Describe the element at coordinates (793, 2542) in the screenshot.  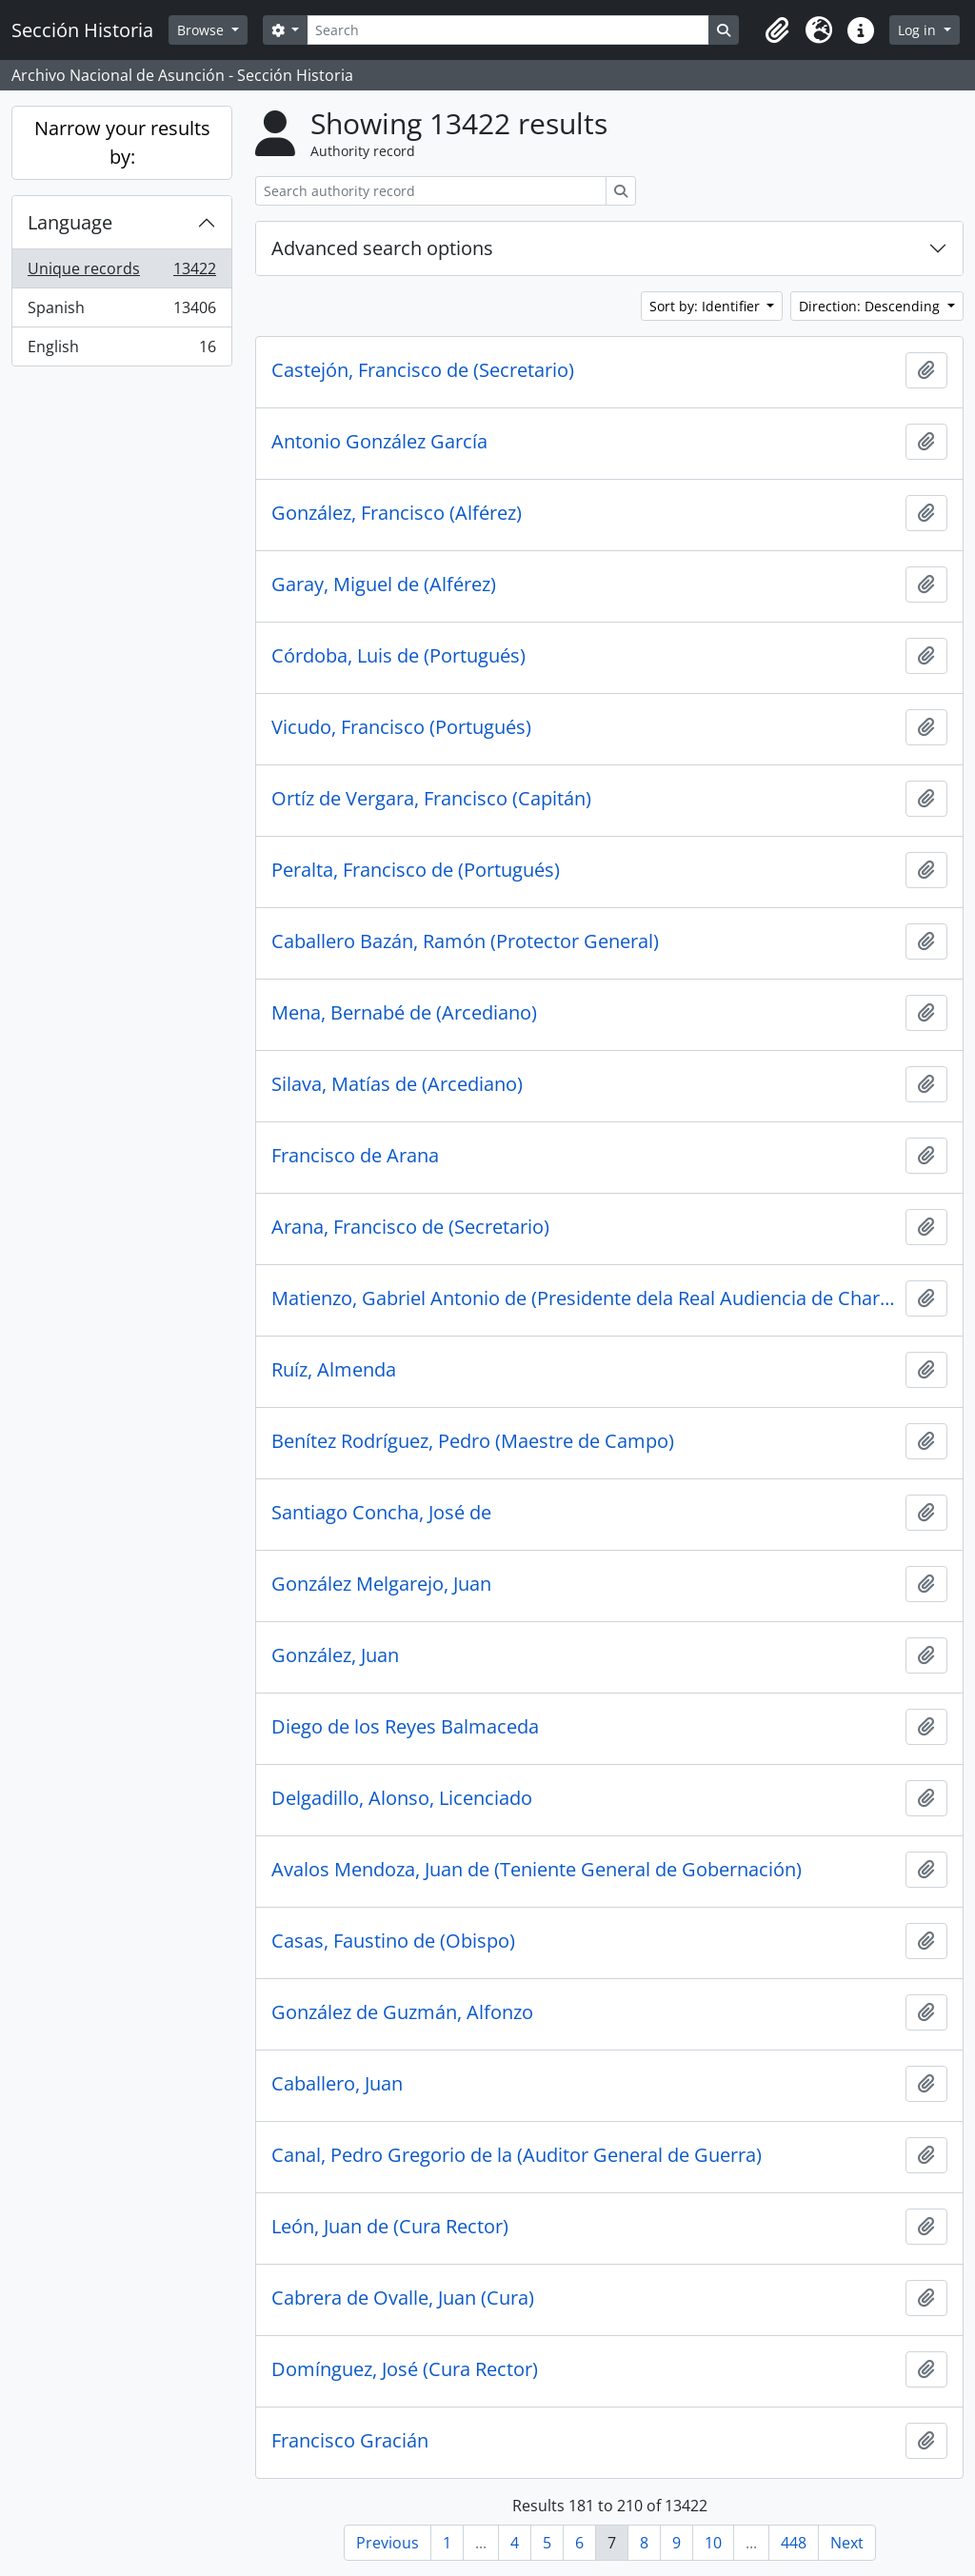
I see `448` at that location.